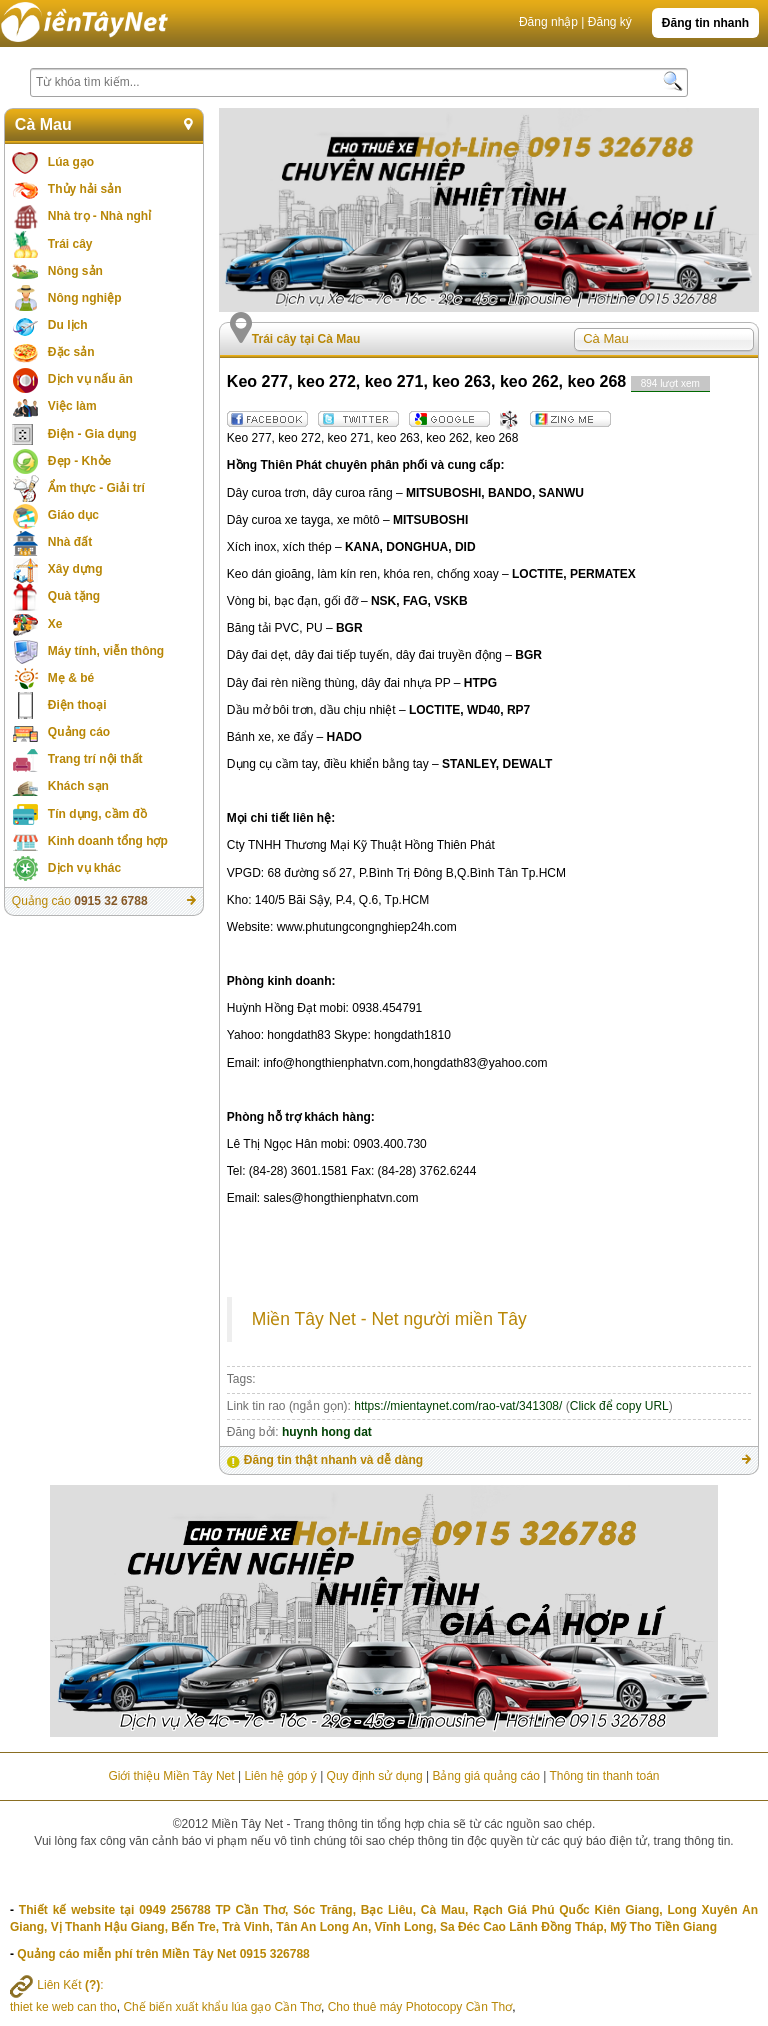 This screenshot has width=768, height=2026. What do you see at coordinates (71, 352) in the screenshot?
I see `Đặc sản` at bounding box center [71, 352].